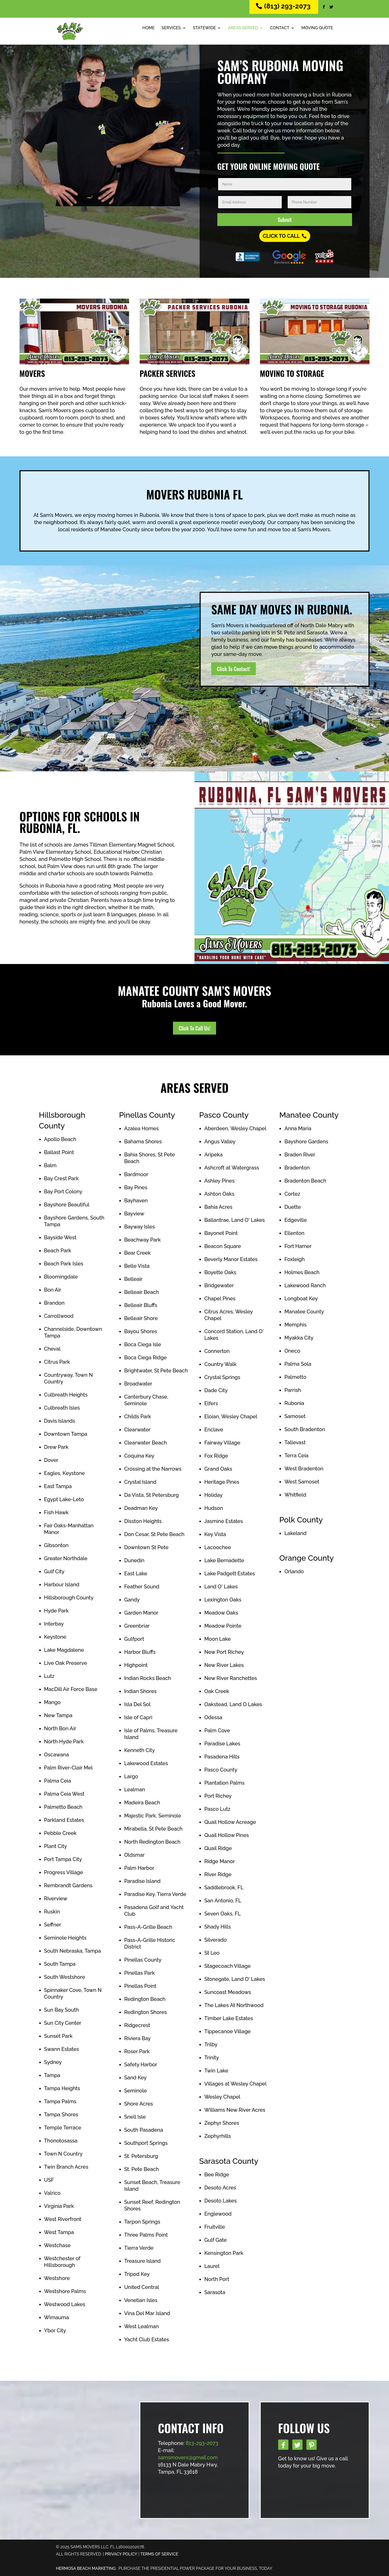 The image size is (389, 2576). What do you see at coordinates (224, 1887) in the screenshot?
I see `Saddlebrook, FL` at bounding box center [224, 1887].